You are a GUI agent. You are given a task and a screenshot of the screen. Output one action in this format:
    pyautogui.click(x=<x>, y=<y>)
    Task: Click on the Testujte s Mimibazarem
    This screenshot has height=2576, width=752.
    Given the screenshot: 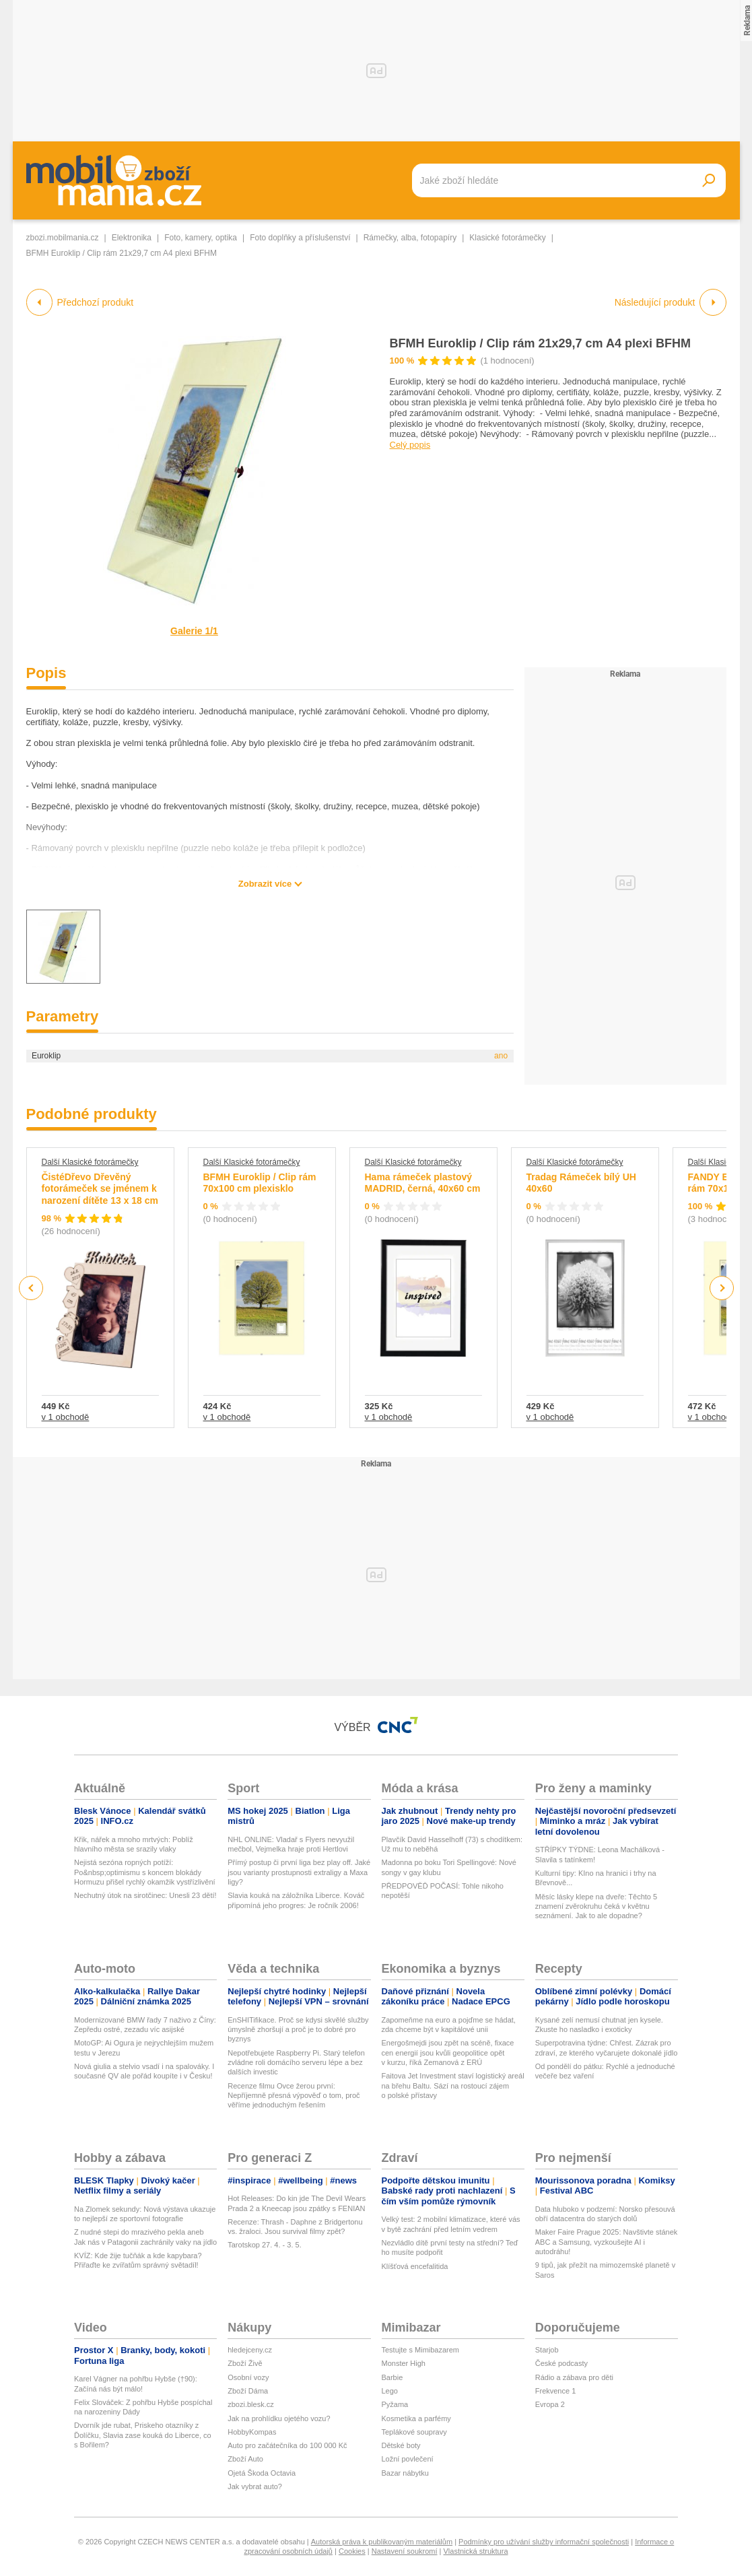 What is the action you would take?
    pyautogui.click(x=421, y=2350)
    